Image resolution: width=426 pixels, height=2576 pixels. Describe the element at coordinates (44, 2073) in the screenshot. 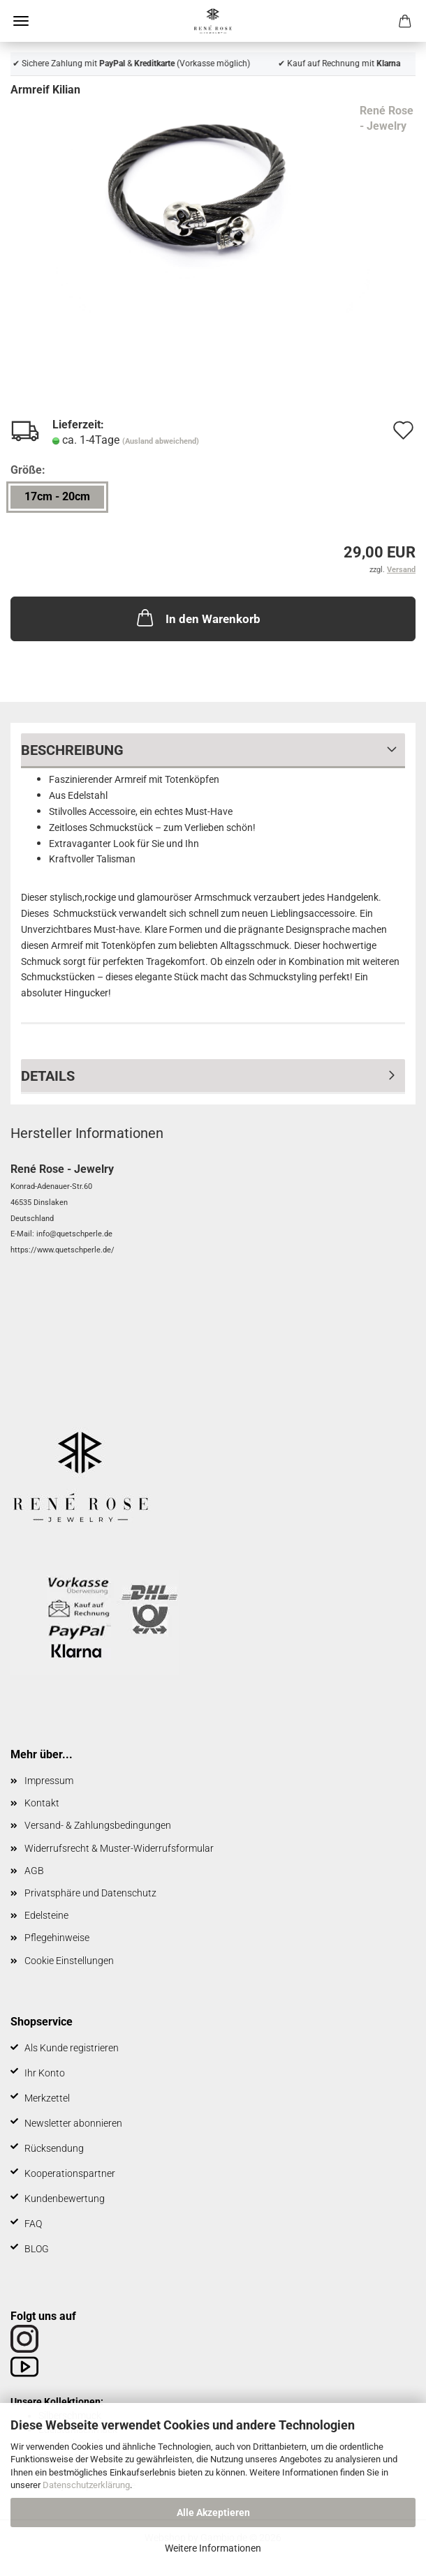

I see `Ihr Konto` at that location.